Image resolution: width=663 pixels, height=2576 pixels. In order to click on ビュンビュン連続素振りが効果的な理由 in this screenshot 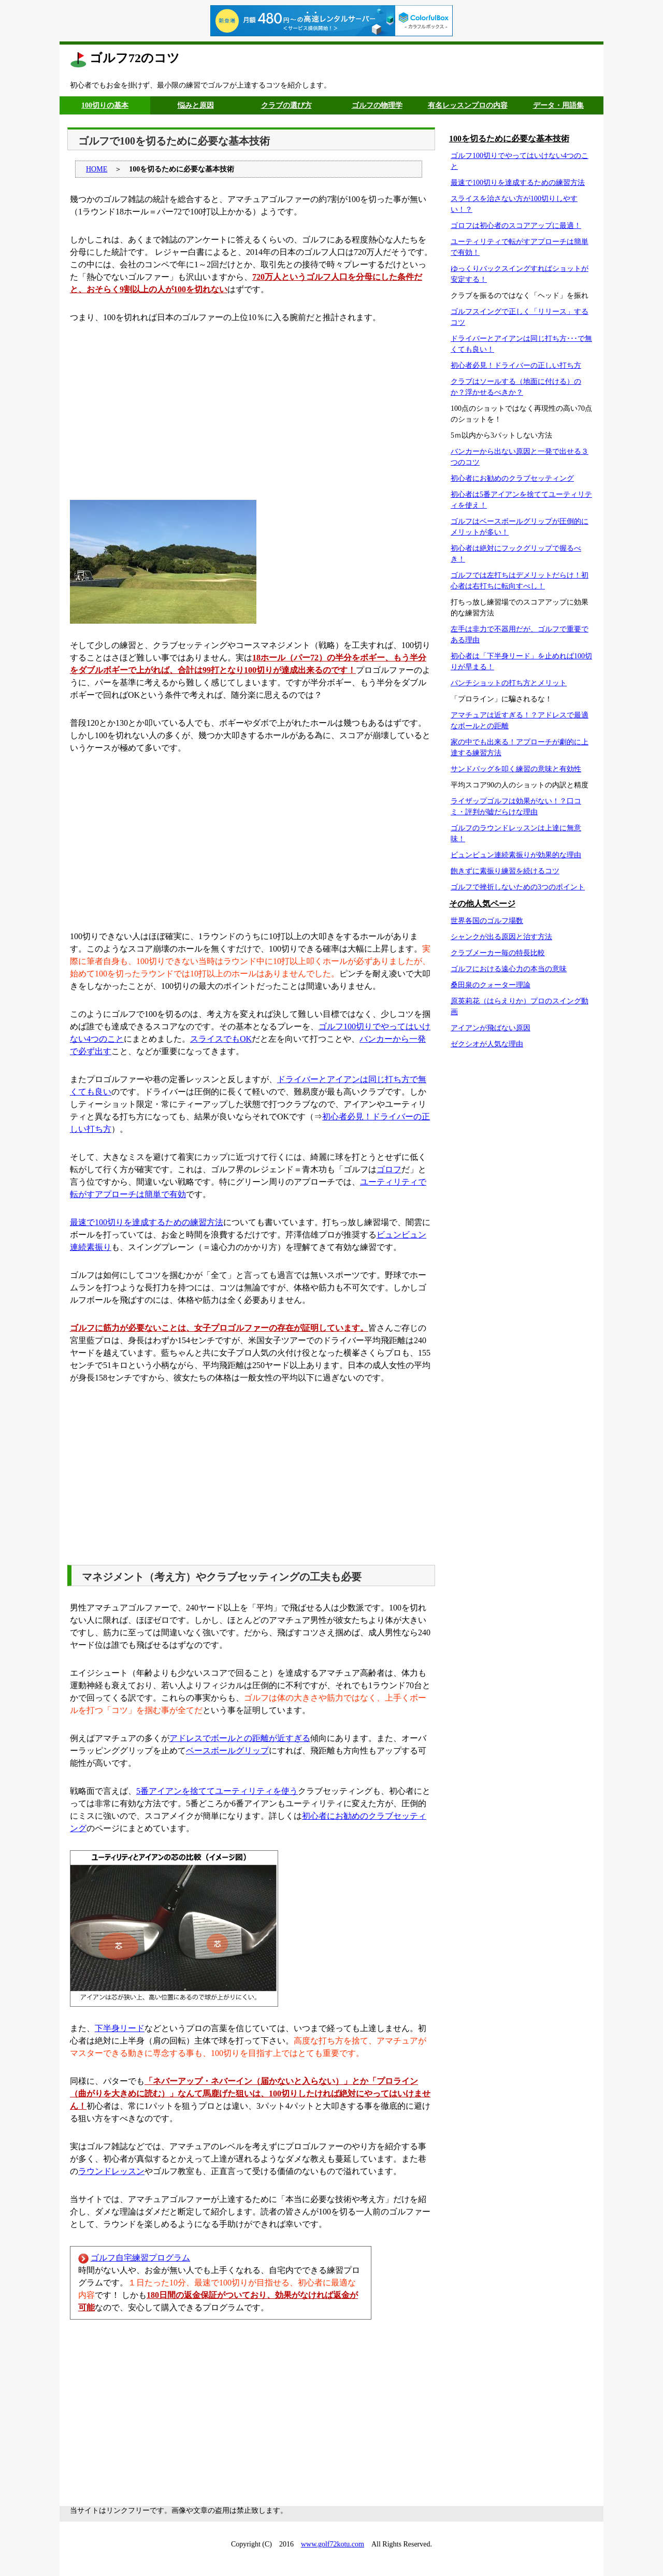, I will do `click(516, 855)`.